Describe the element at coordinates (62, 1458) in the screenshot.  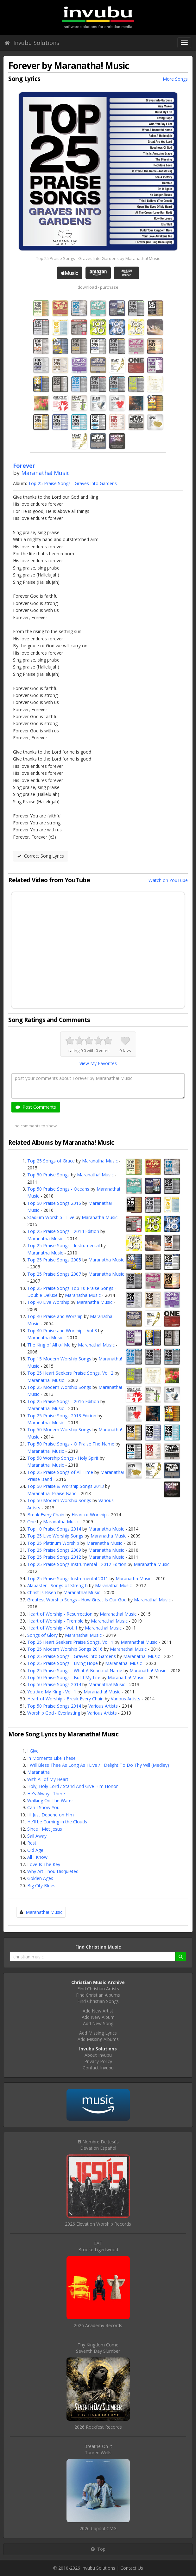
I see `Top 50 Worship Songs - Holy Spirit` at that location.